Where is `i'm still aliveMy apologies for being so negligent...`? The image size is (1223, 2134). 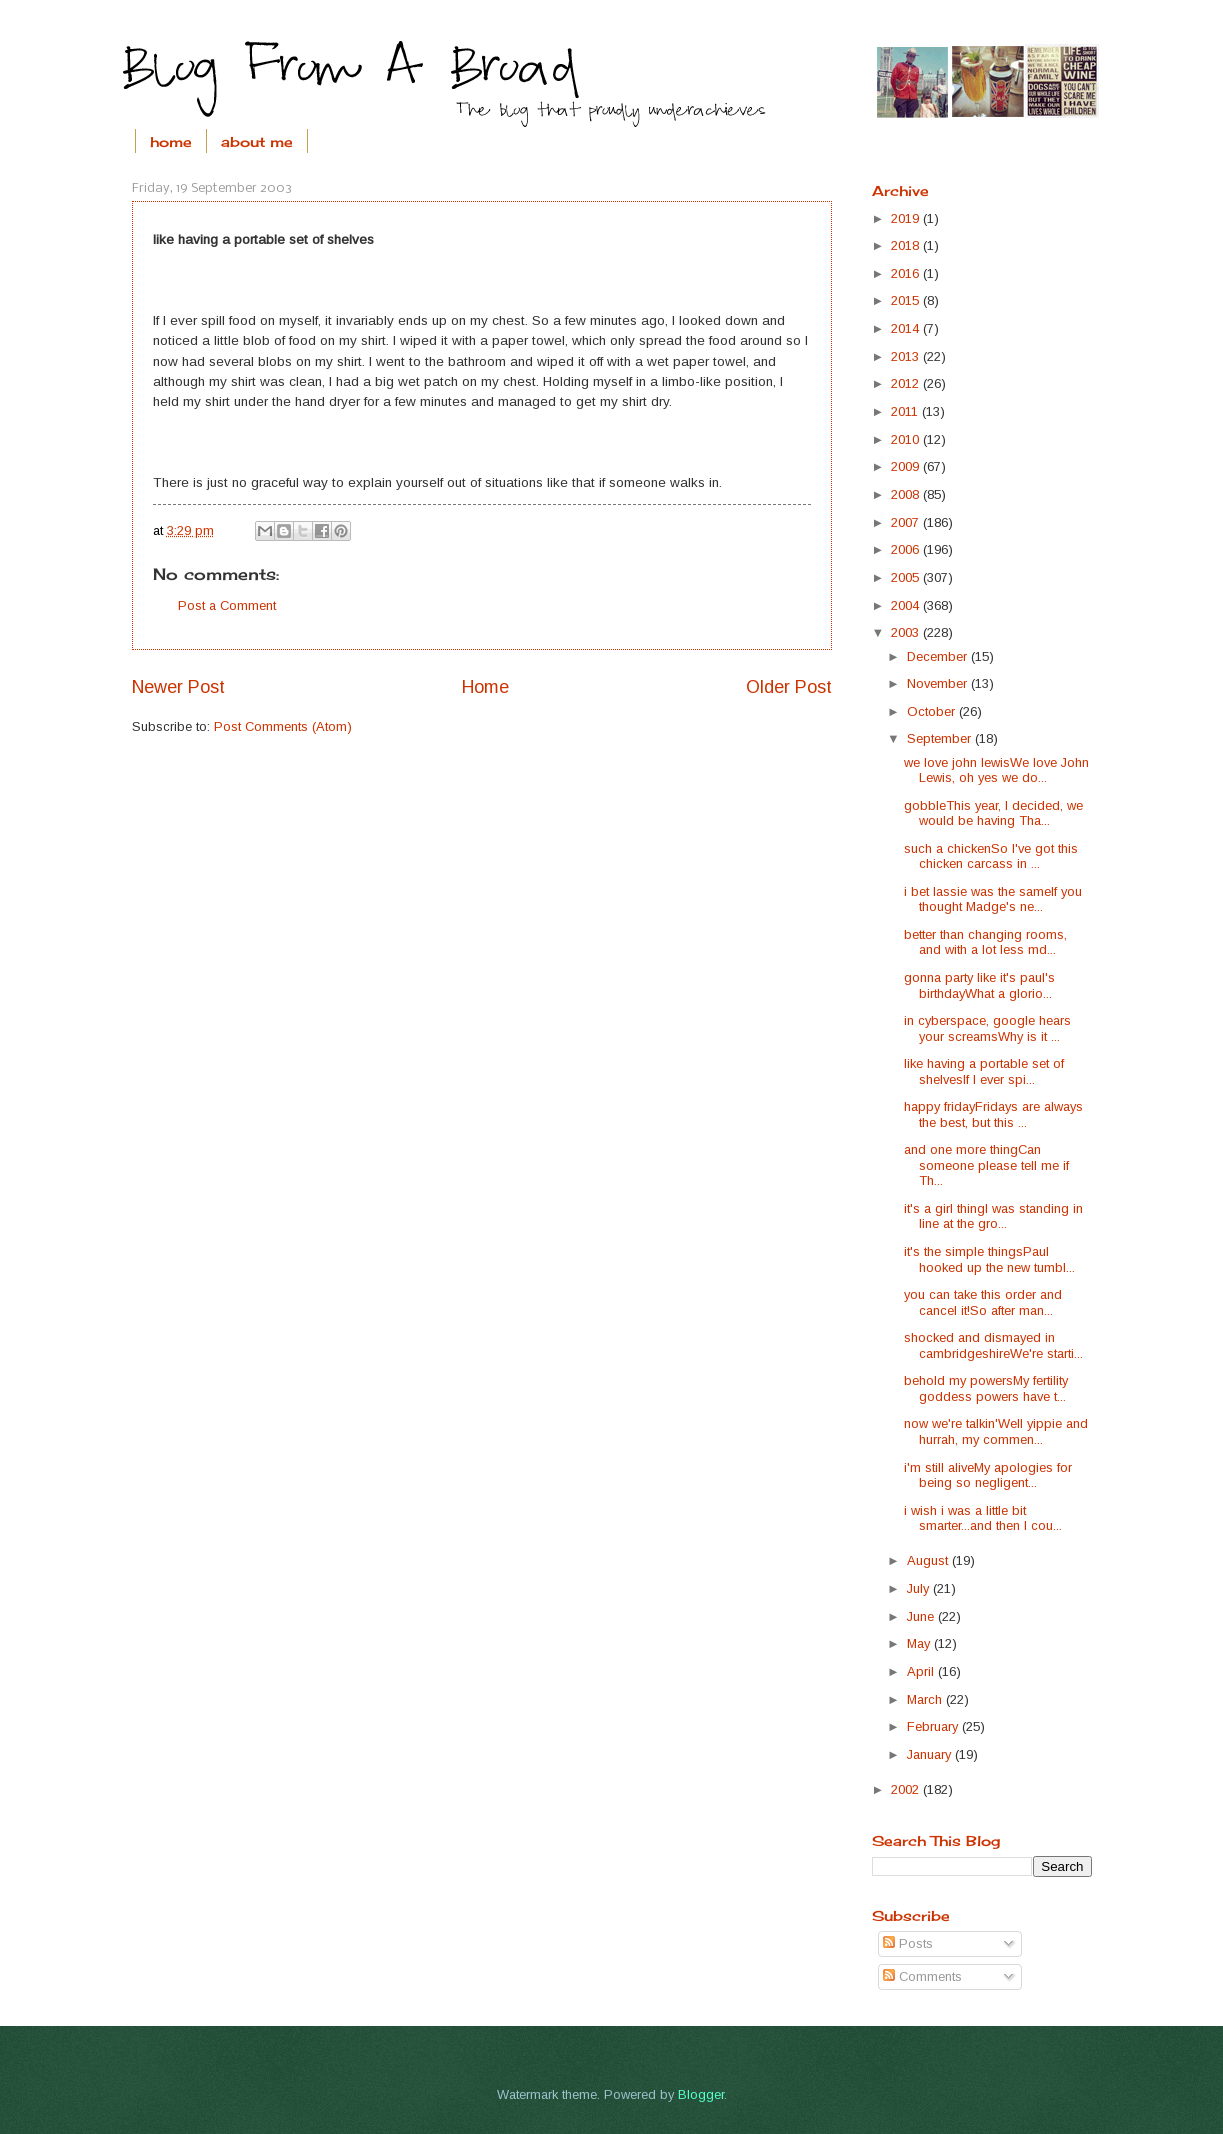
i'm still aliveMy apologies for being so negligent... is located at coordinates (988, 1475).